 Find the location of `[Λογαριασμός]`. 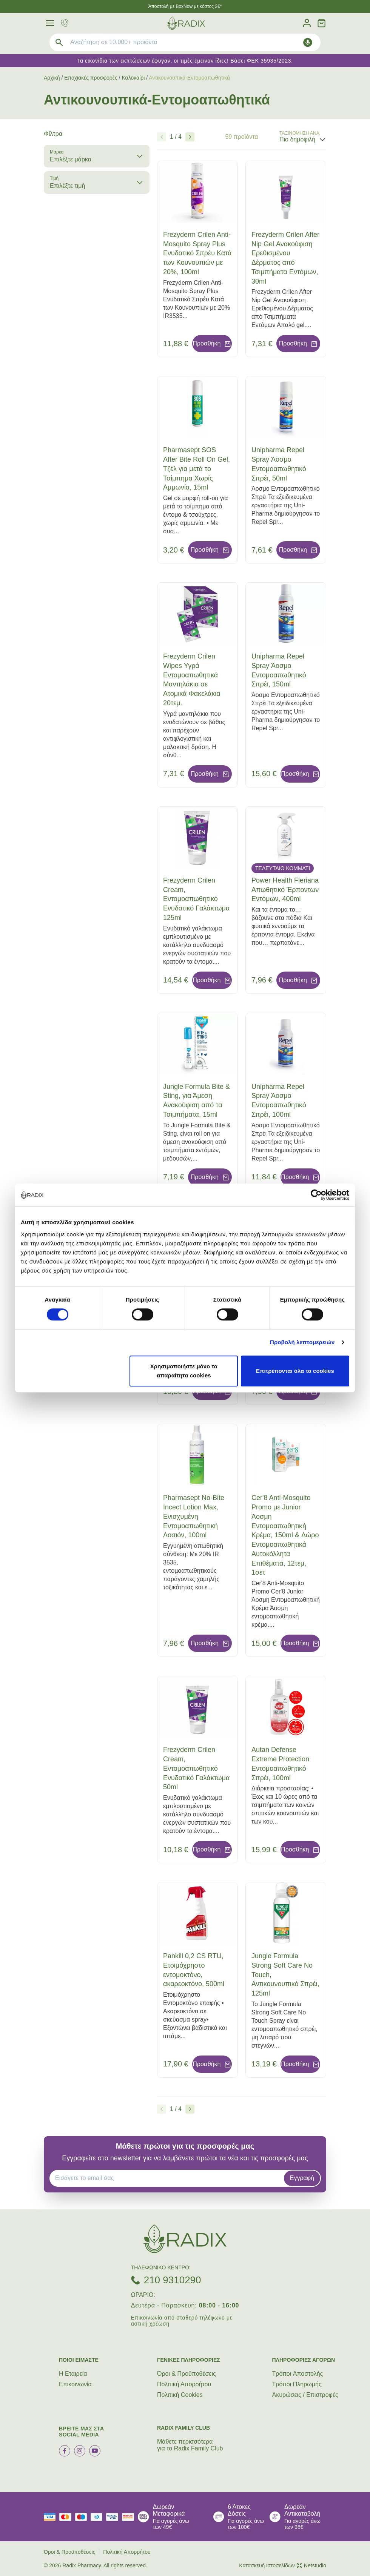

[Λογαριασμός] is located at coordinates (306, 23).